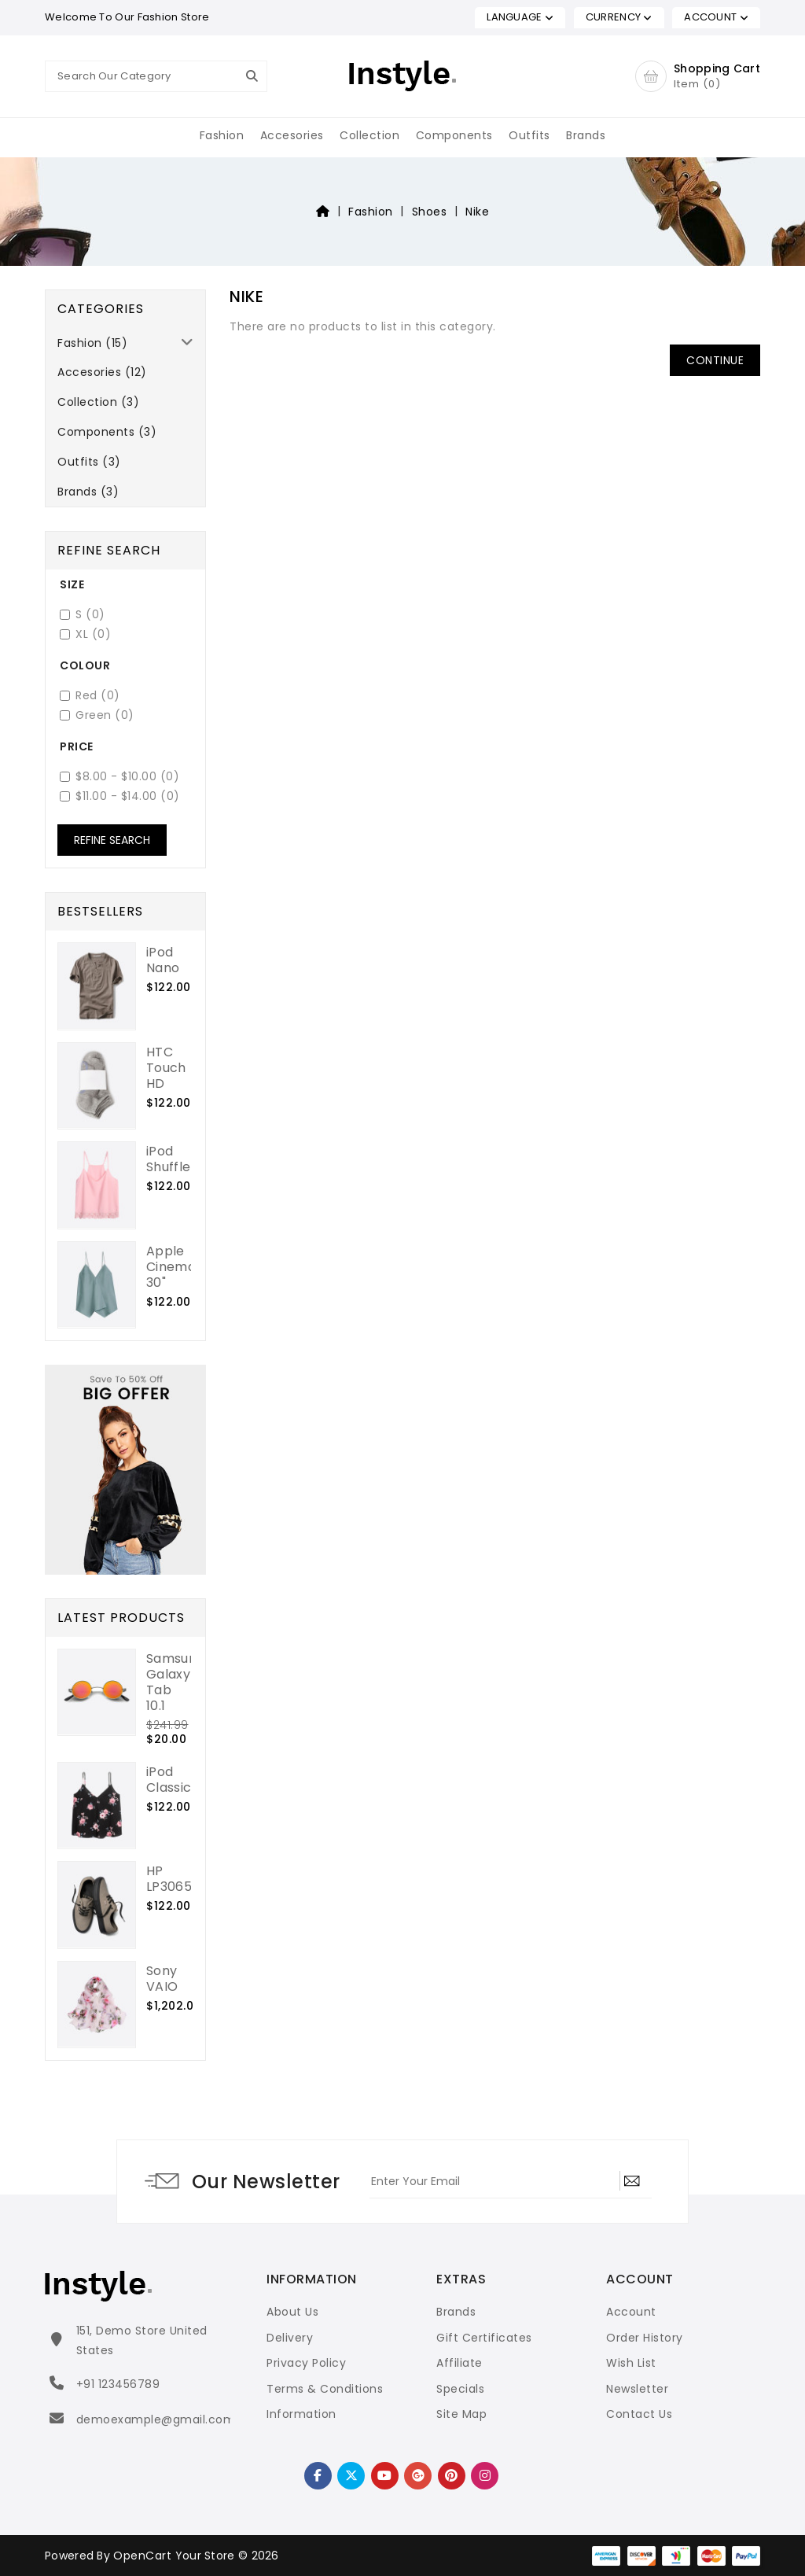 This screenshot has width=805, height=2576. I want to click on Specials, so click(460, 2389).